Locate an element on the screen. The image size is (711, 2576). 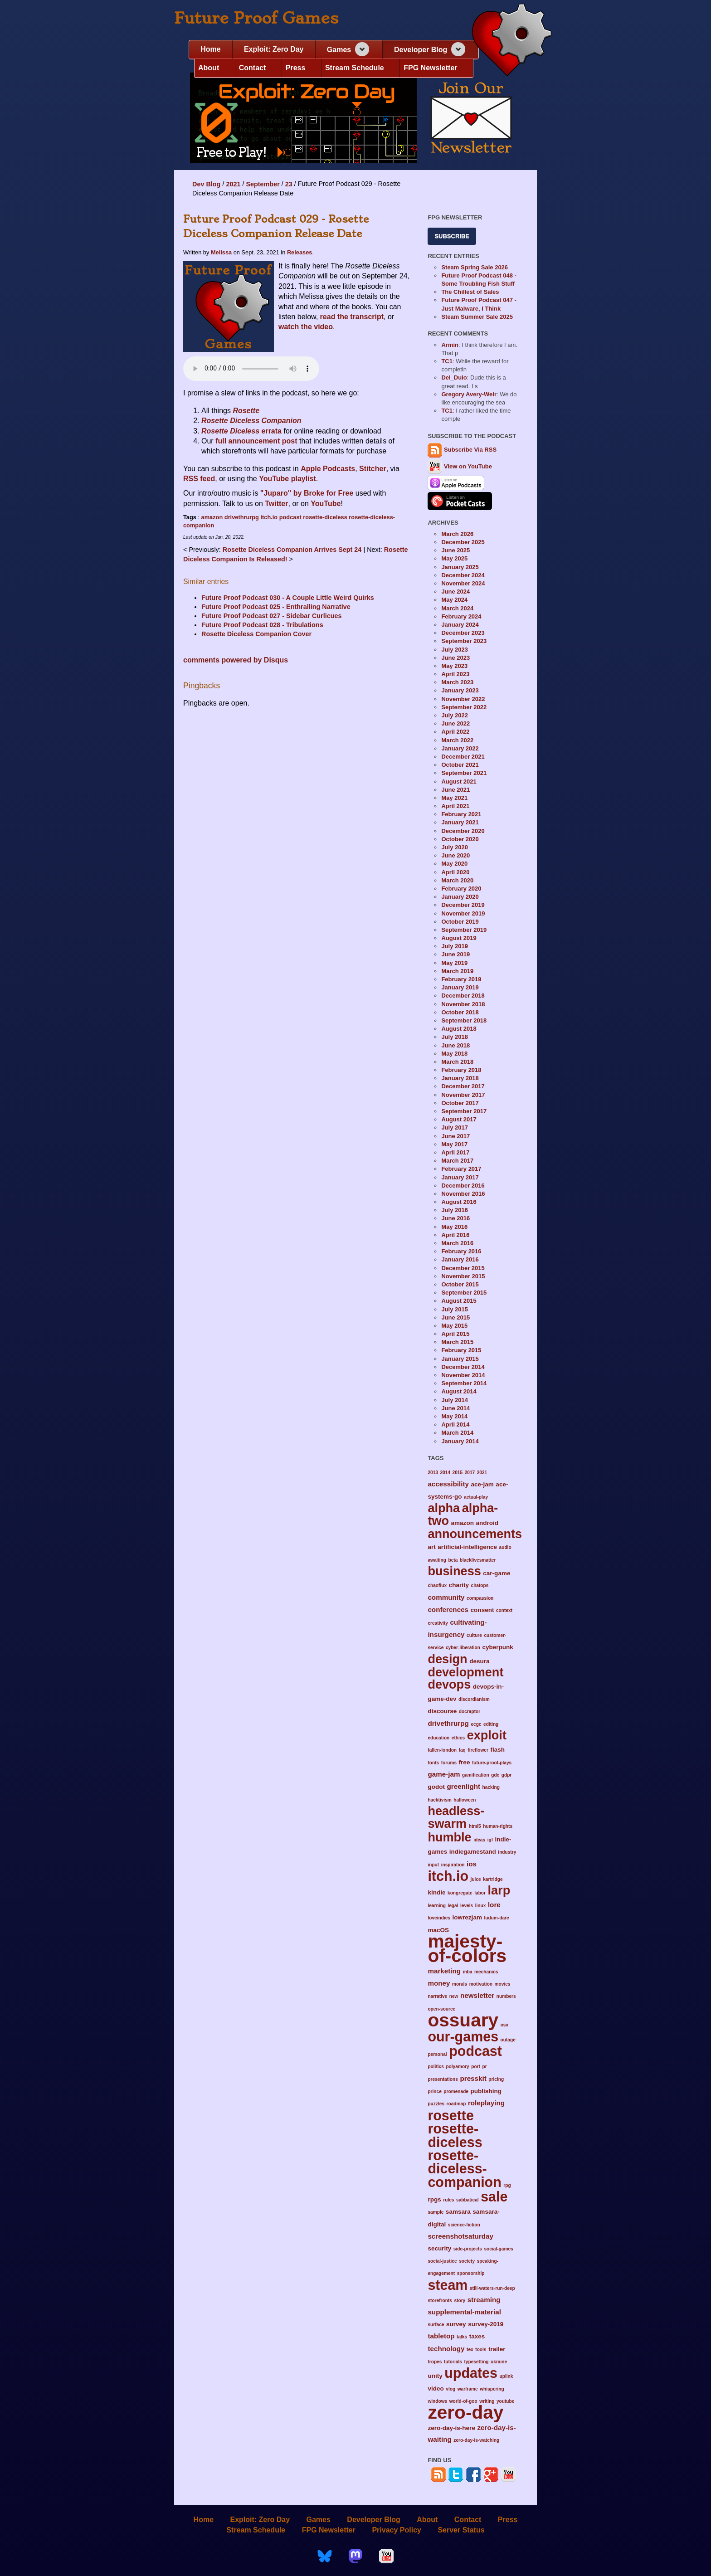
Subscribe Via RSS is located at coordinates (470, 450).